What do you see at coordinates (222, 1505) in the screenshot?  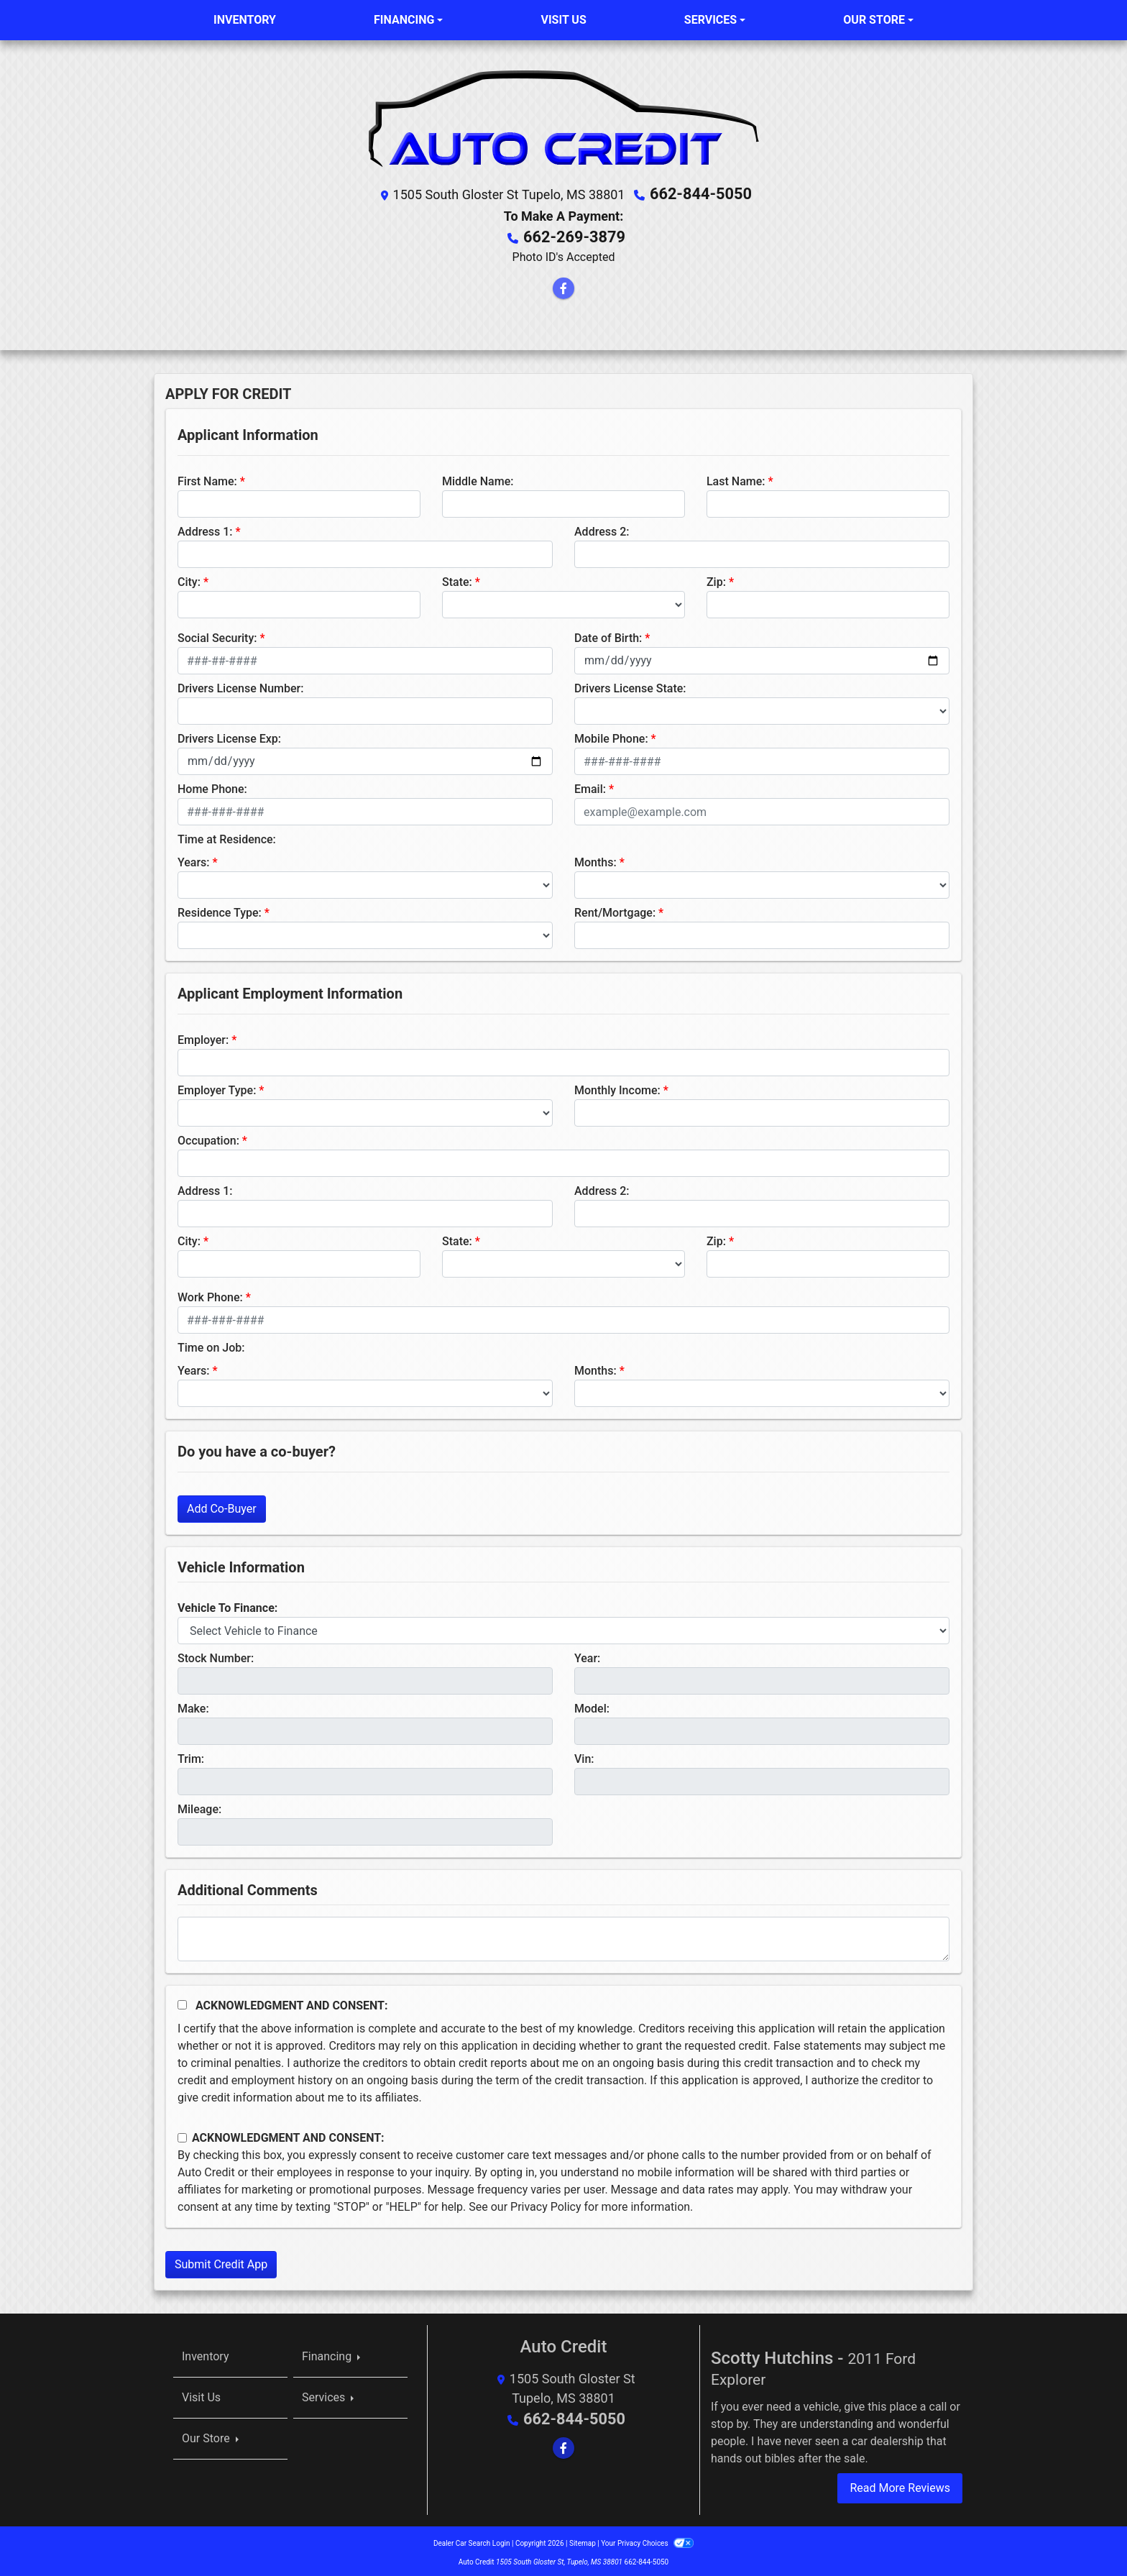 I see `Add Co-Buyer` at bounding box center [222, 1505].